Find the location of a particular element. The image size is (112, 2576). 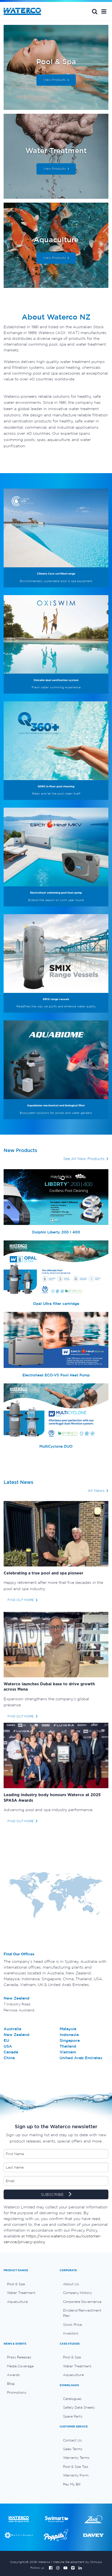

Dividend Reinvestment Plan is located at coordinates (82, 2313).